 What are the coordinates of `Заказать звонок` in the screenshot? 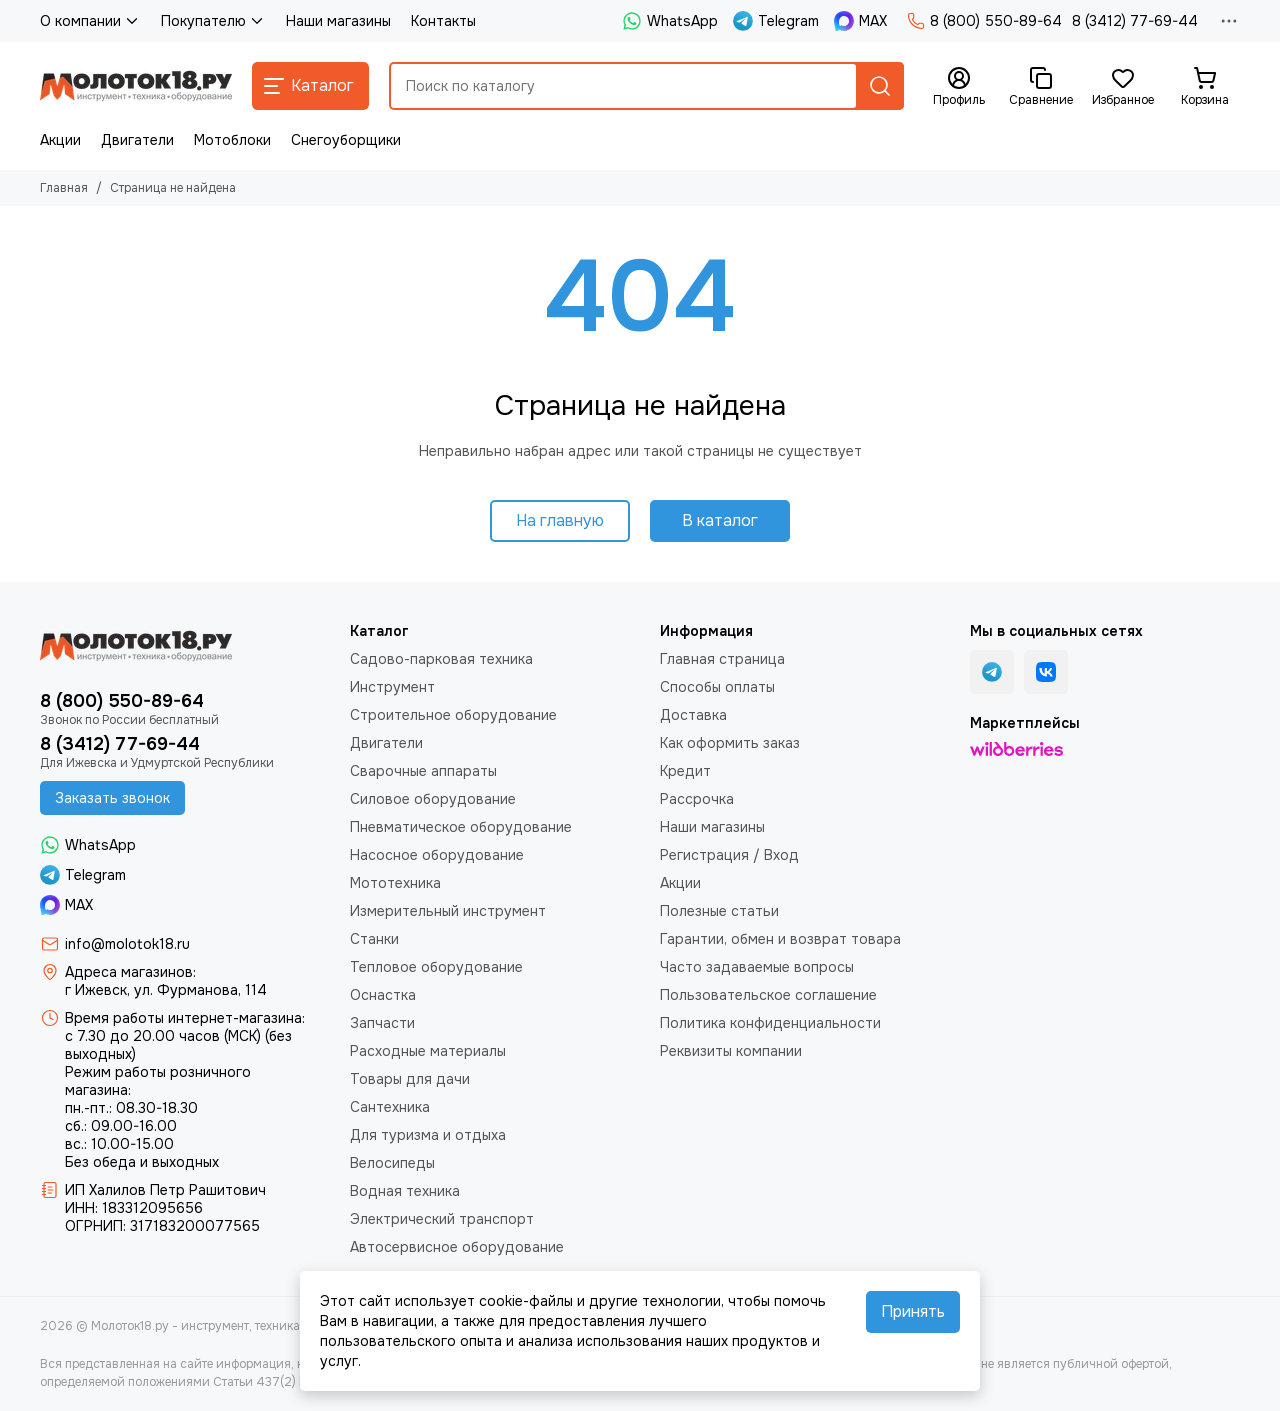 It's located at (112, 798).